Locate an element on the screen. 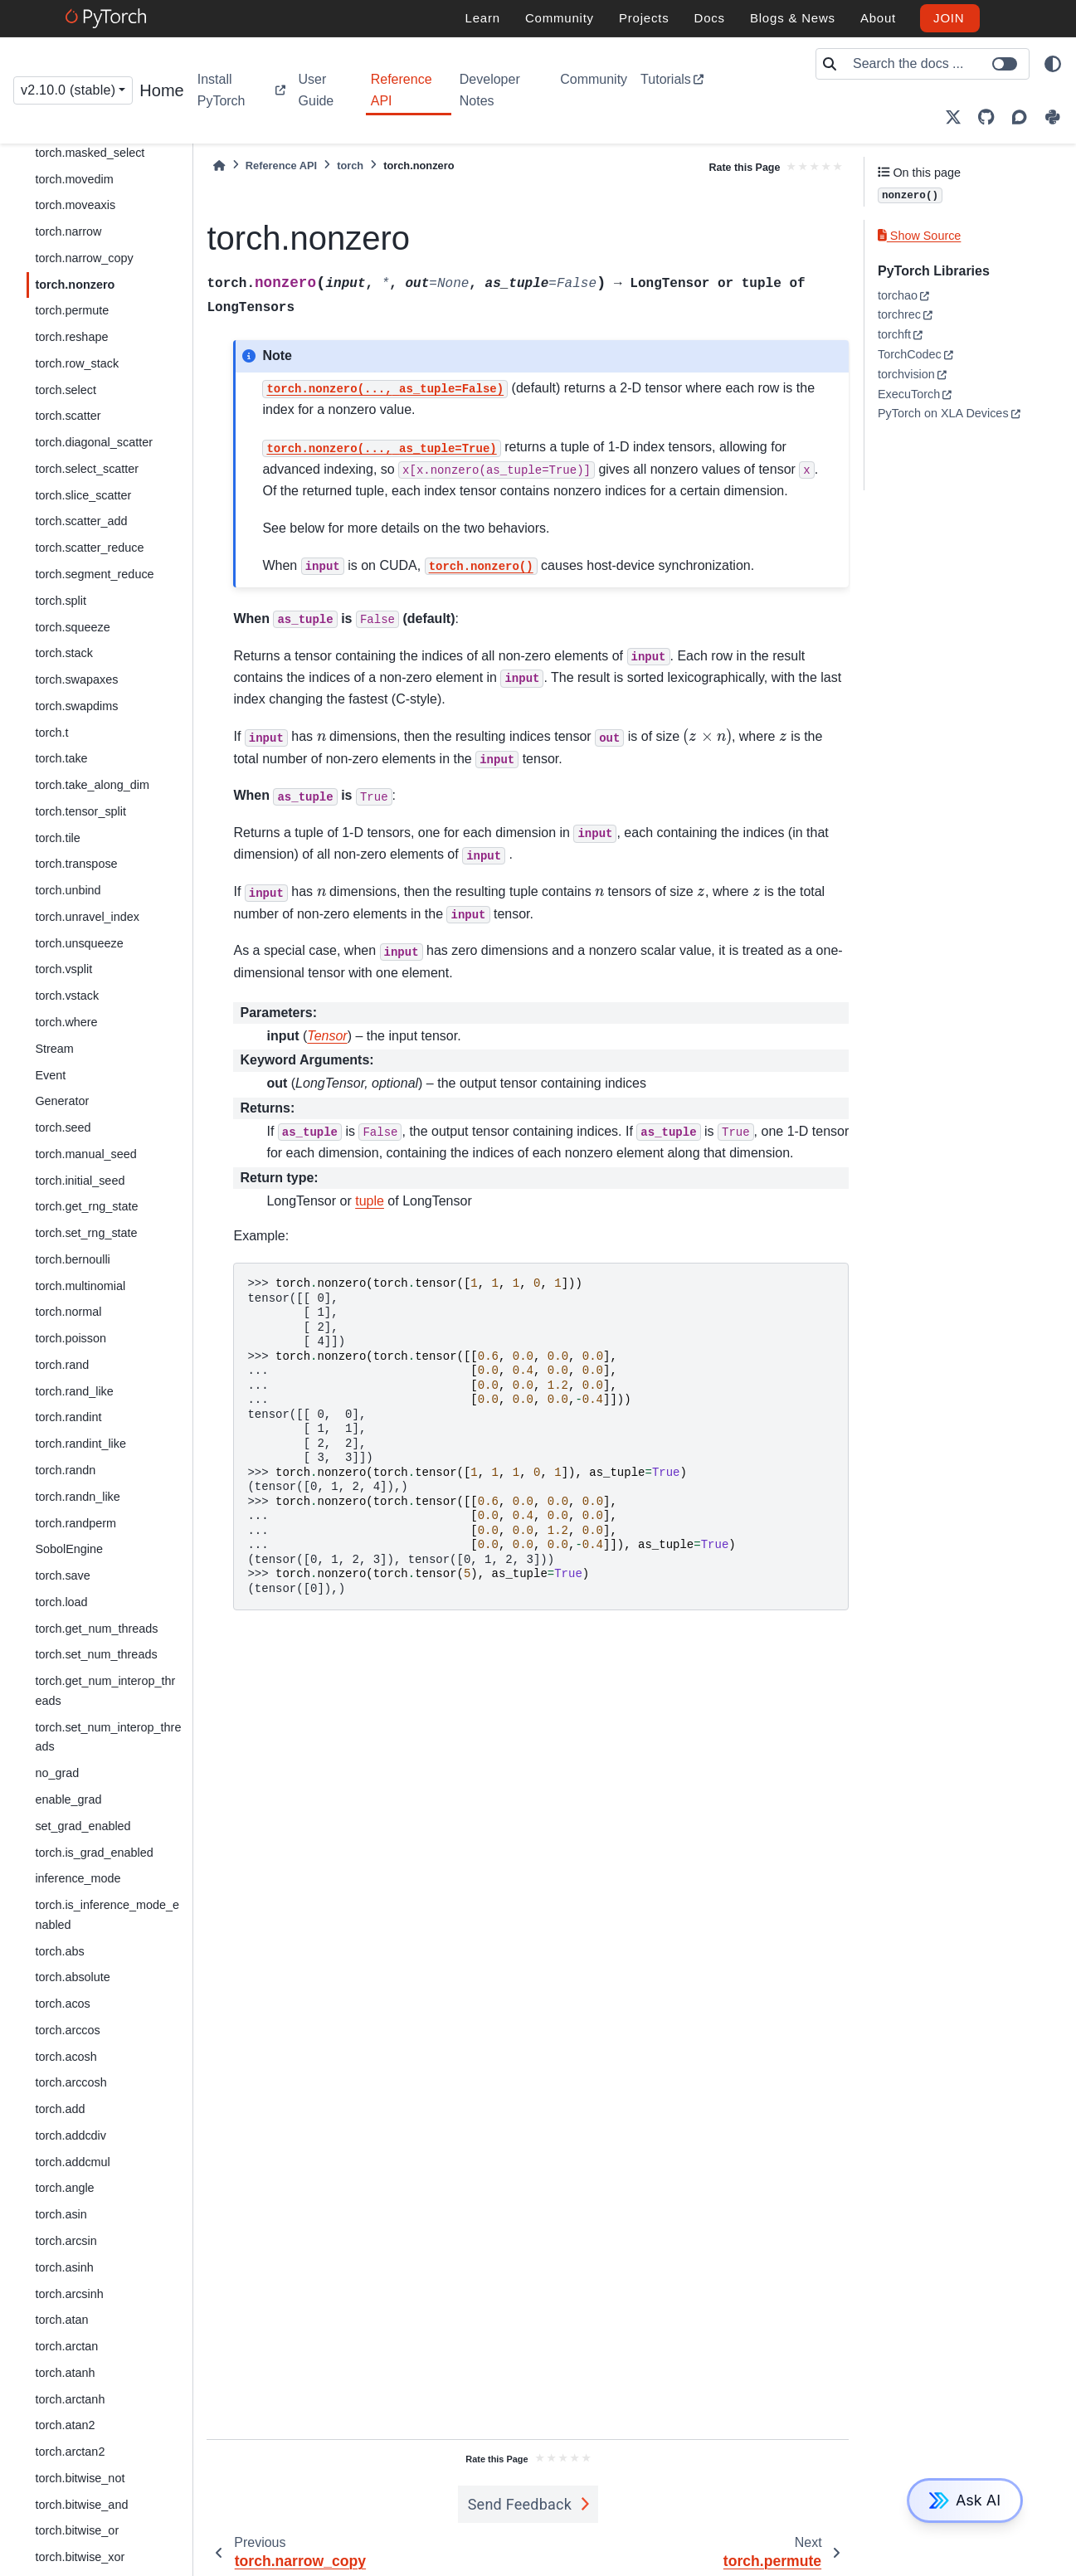 The image size is (1076, 2576). [light/dark] is located at coordinates (1053, 64).